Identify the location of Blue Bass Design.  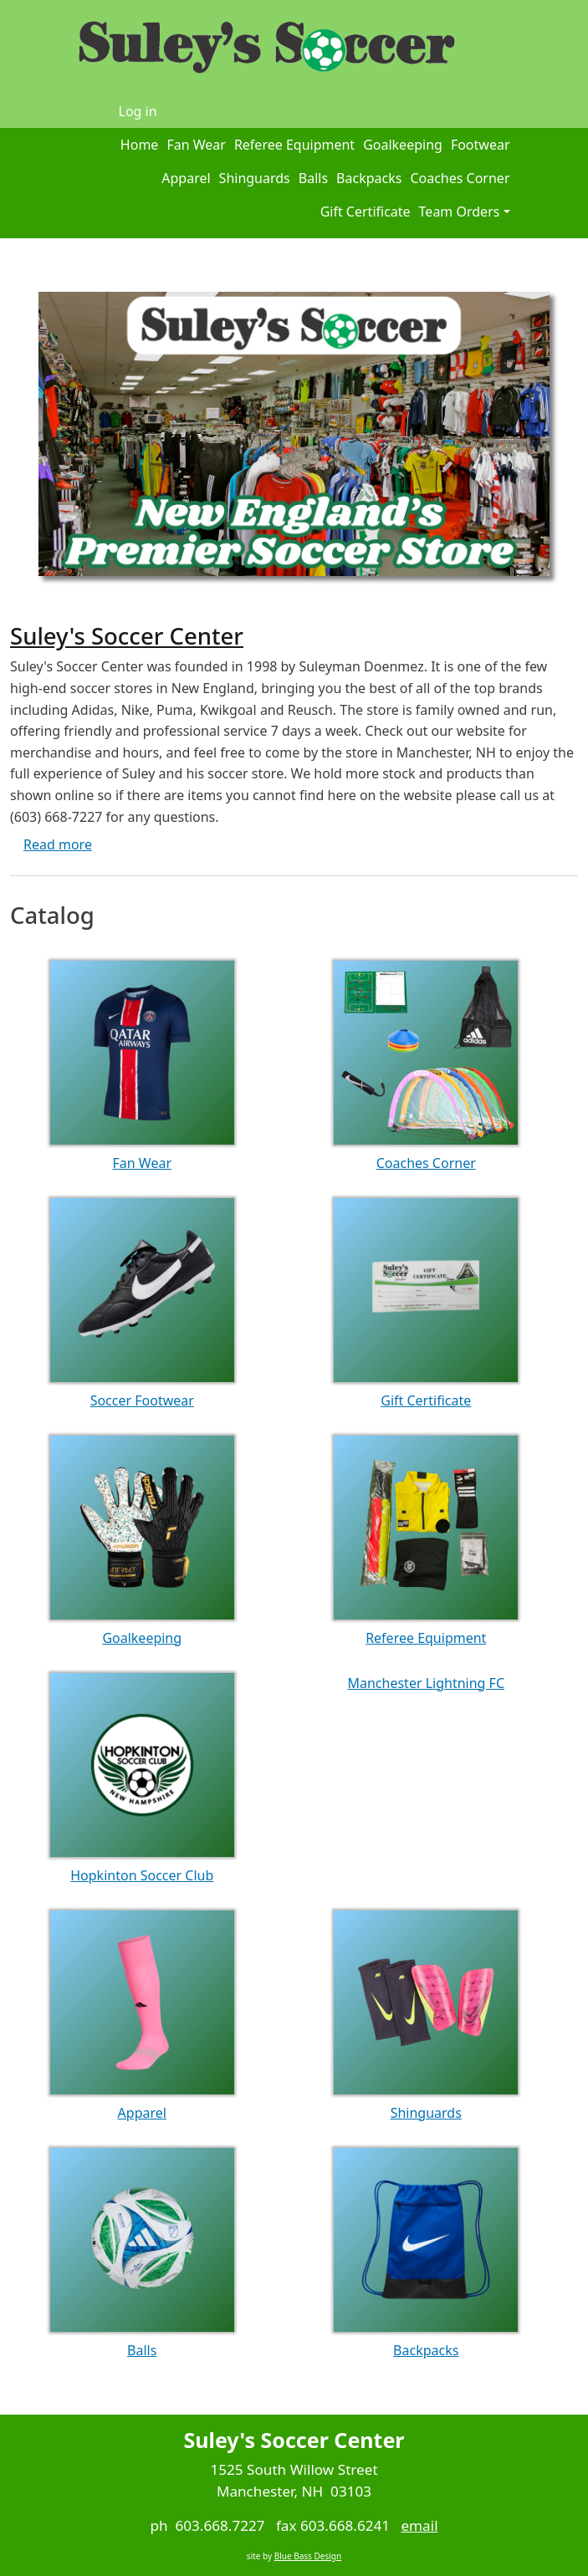
(307, 2556).